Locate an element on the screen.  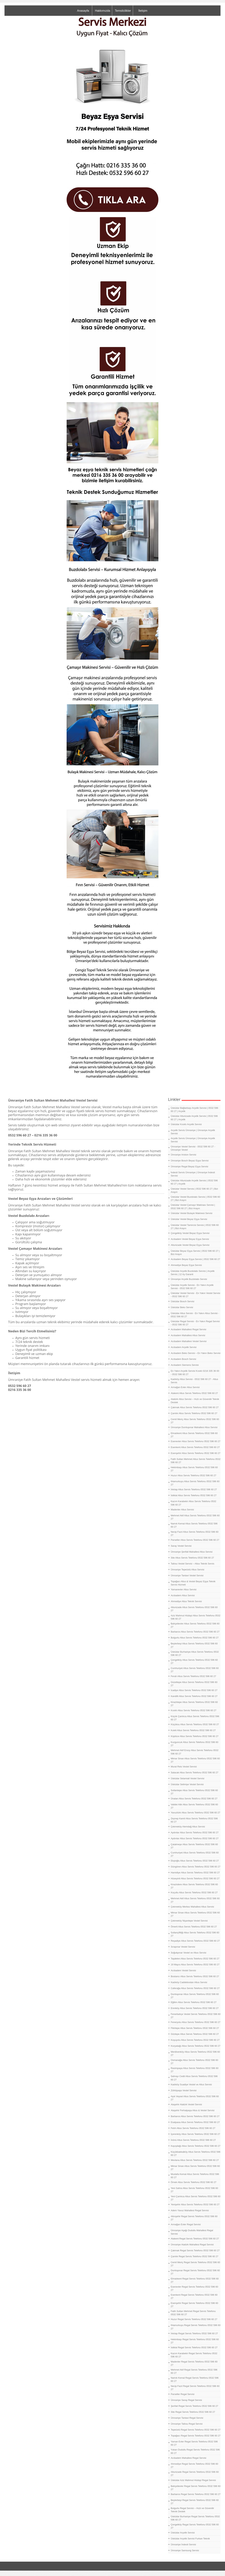
Hekimbaşı Regal Servis Telefonu 0532 596 60 27 is located at coordinates (195, 2341).